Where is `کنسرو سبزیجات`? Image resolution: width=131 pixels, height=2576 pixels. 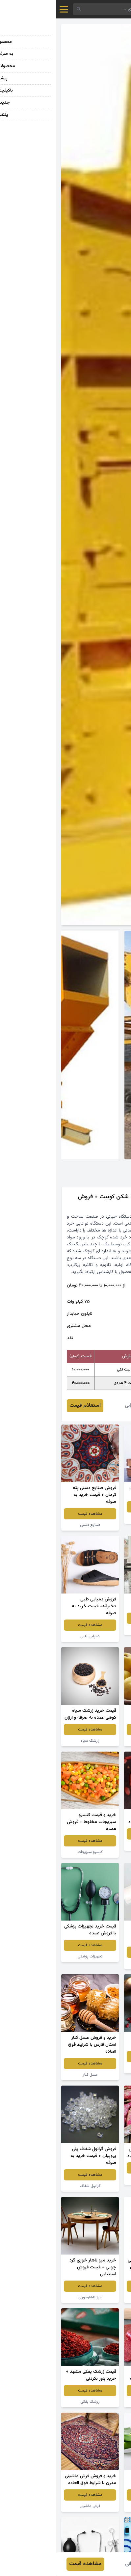
کنسرو سبزیجات is located at coordinates (34, 1852).